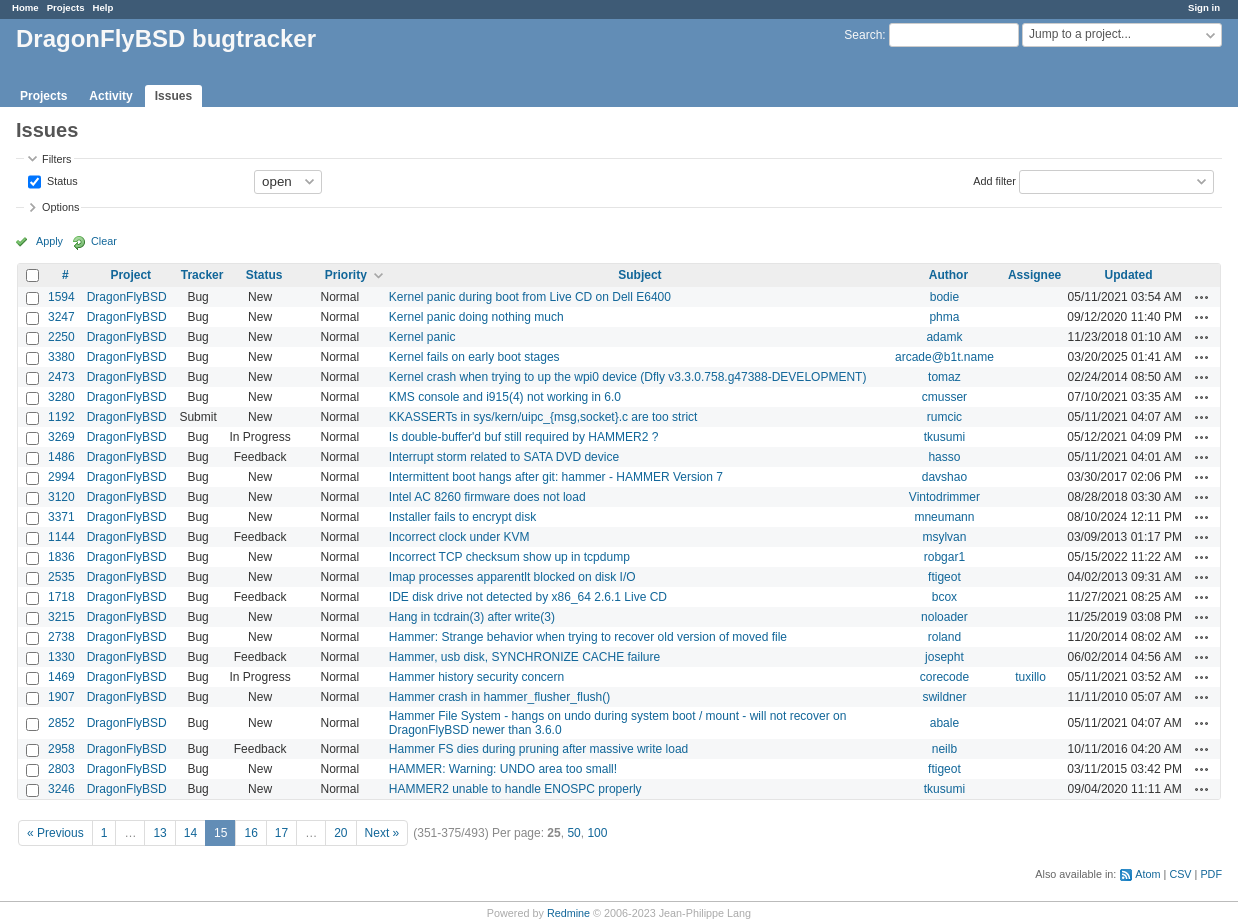 Image resolution: width=1238 pixels, height=924 pixels. What do you see at coordinates (505, 397) in the screenshot?
I see `KMS console and i915(4) not working in 6.0` at bounding box center [505, 397].